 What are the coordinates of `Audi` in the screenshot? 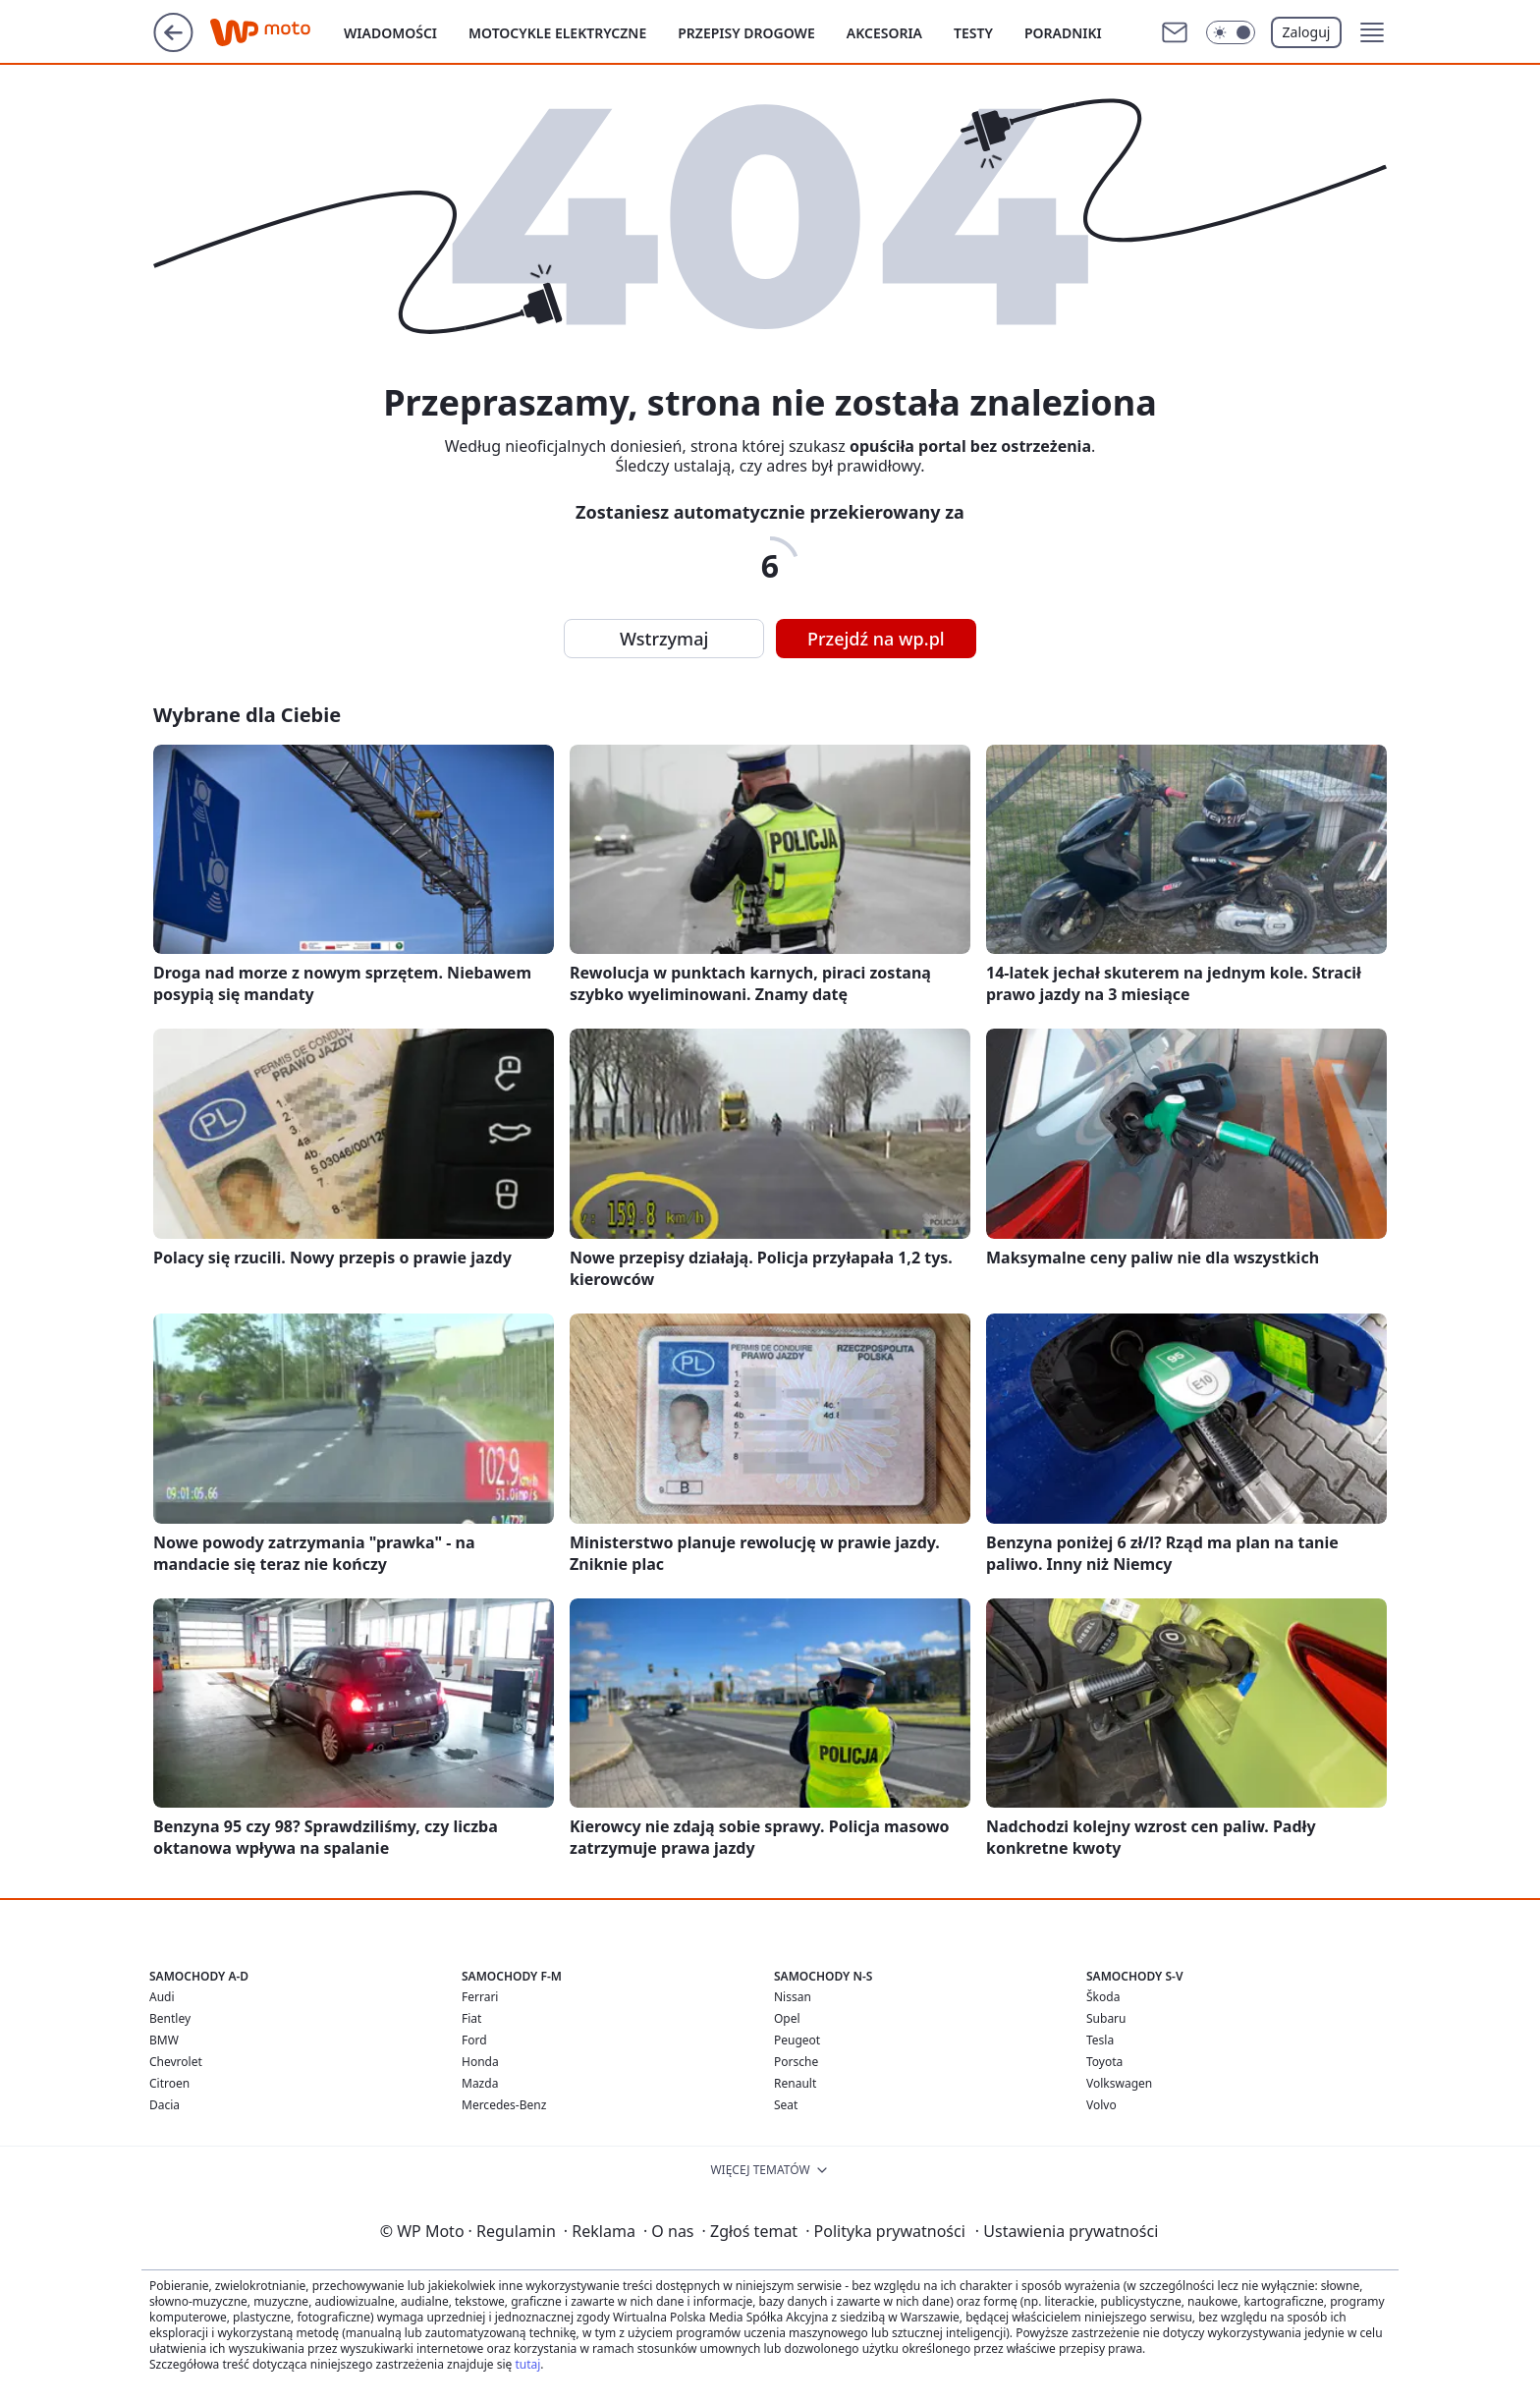 It's located at (162, 1996).